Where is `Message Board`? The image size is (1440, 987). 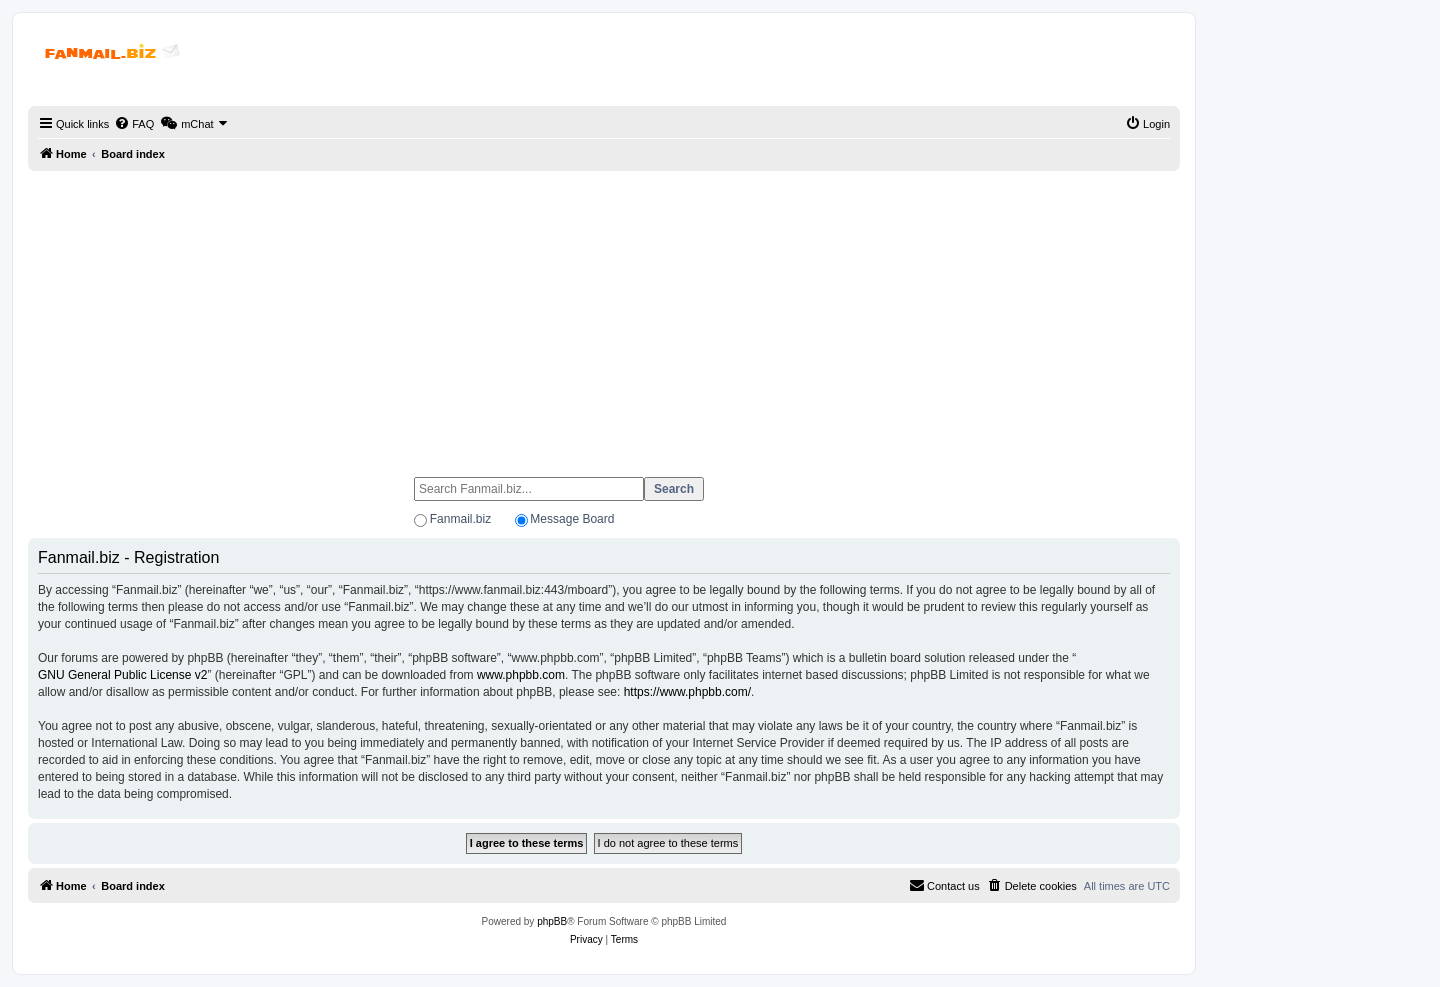 Message Board is located at coordinates (572, 519).